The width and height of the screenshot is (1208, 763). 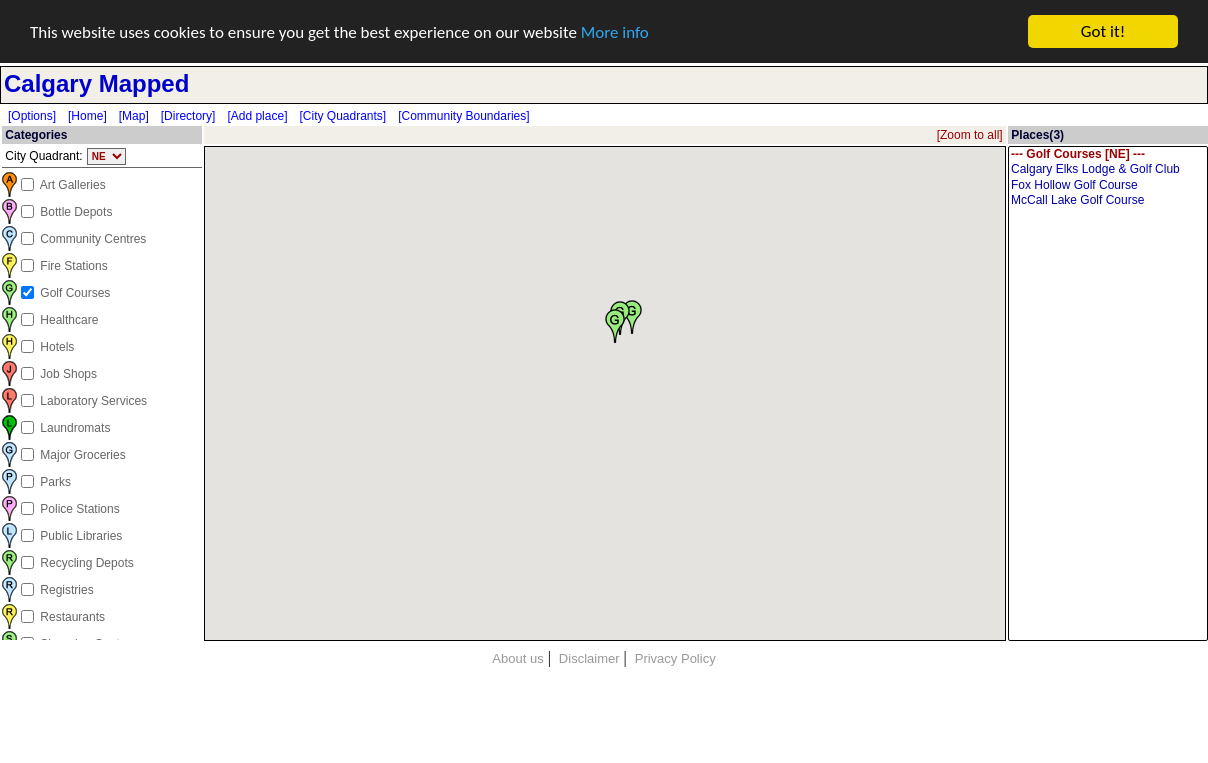 I want to click on Fox Hollow Golf Course, so click(x=1108, y=185).